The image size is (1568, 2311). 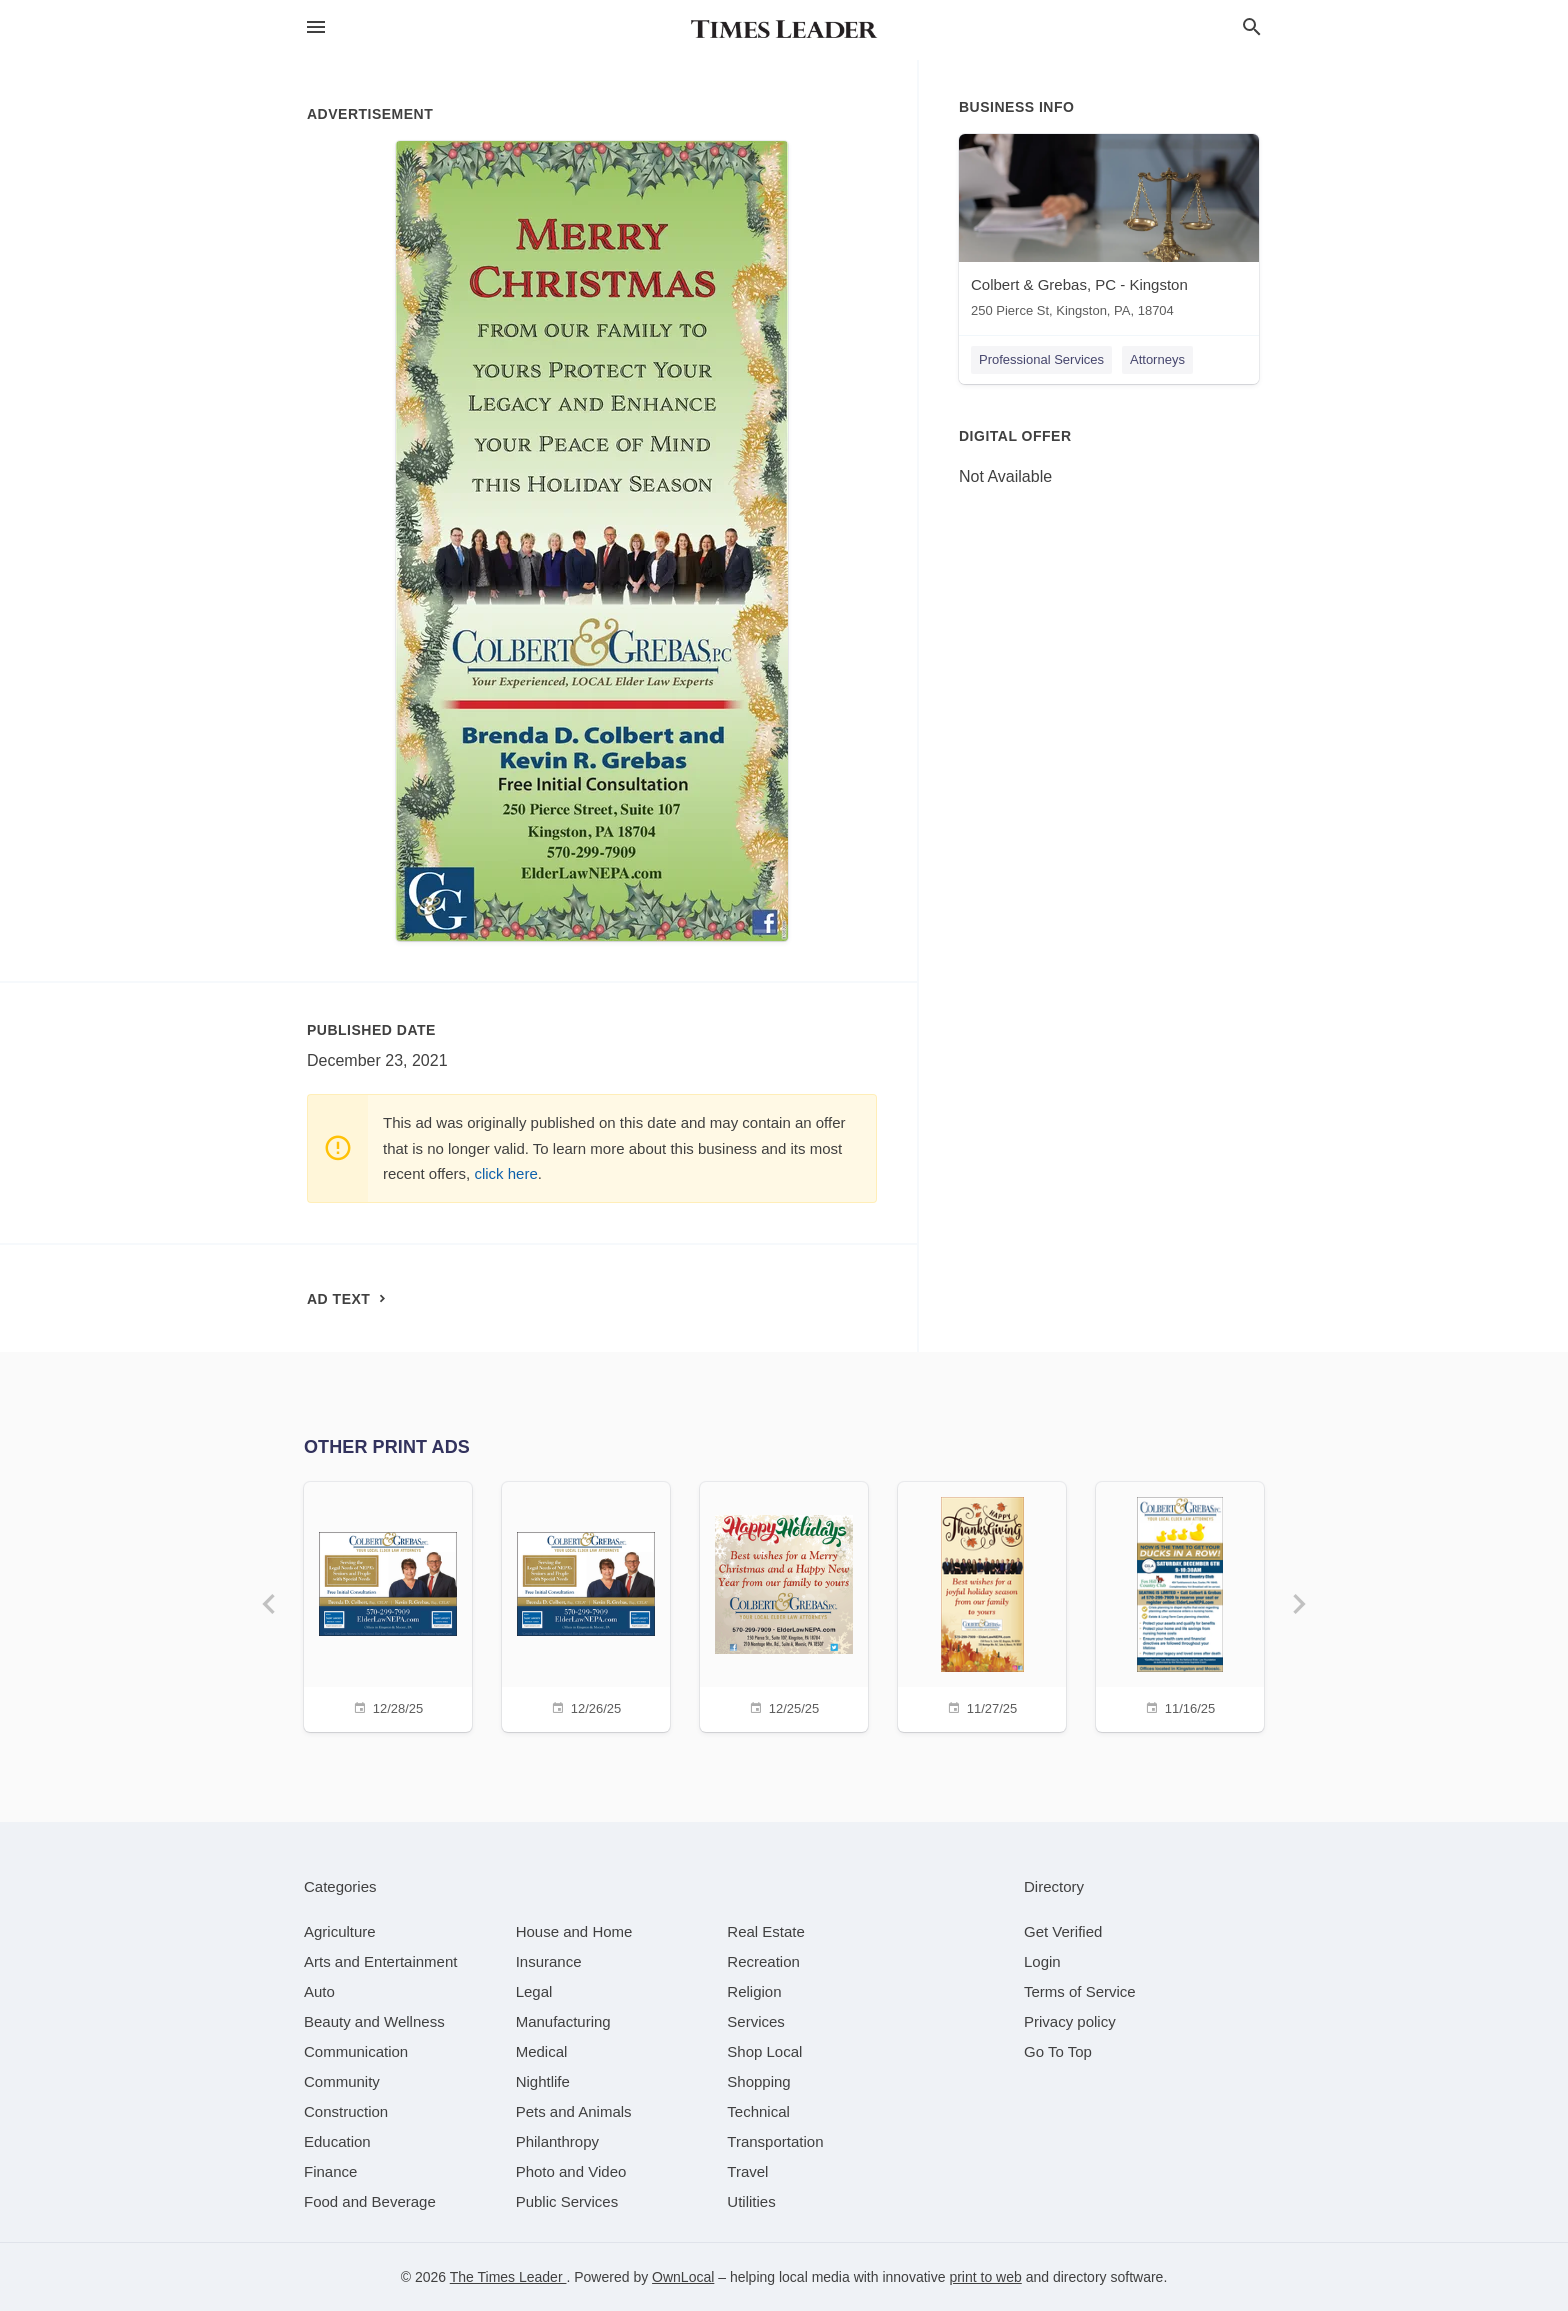 What do you see at coordinates (534, 1991) in the screenshot?
I see `[category Legal]` at bounding box center [534, 1991].